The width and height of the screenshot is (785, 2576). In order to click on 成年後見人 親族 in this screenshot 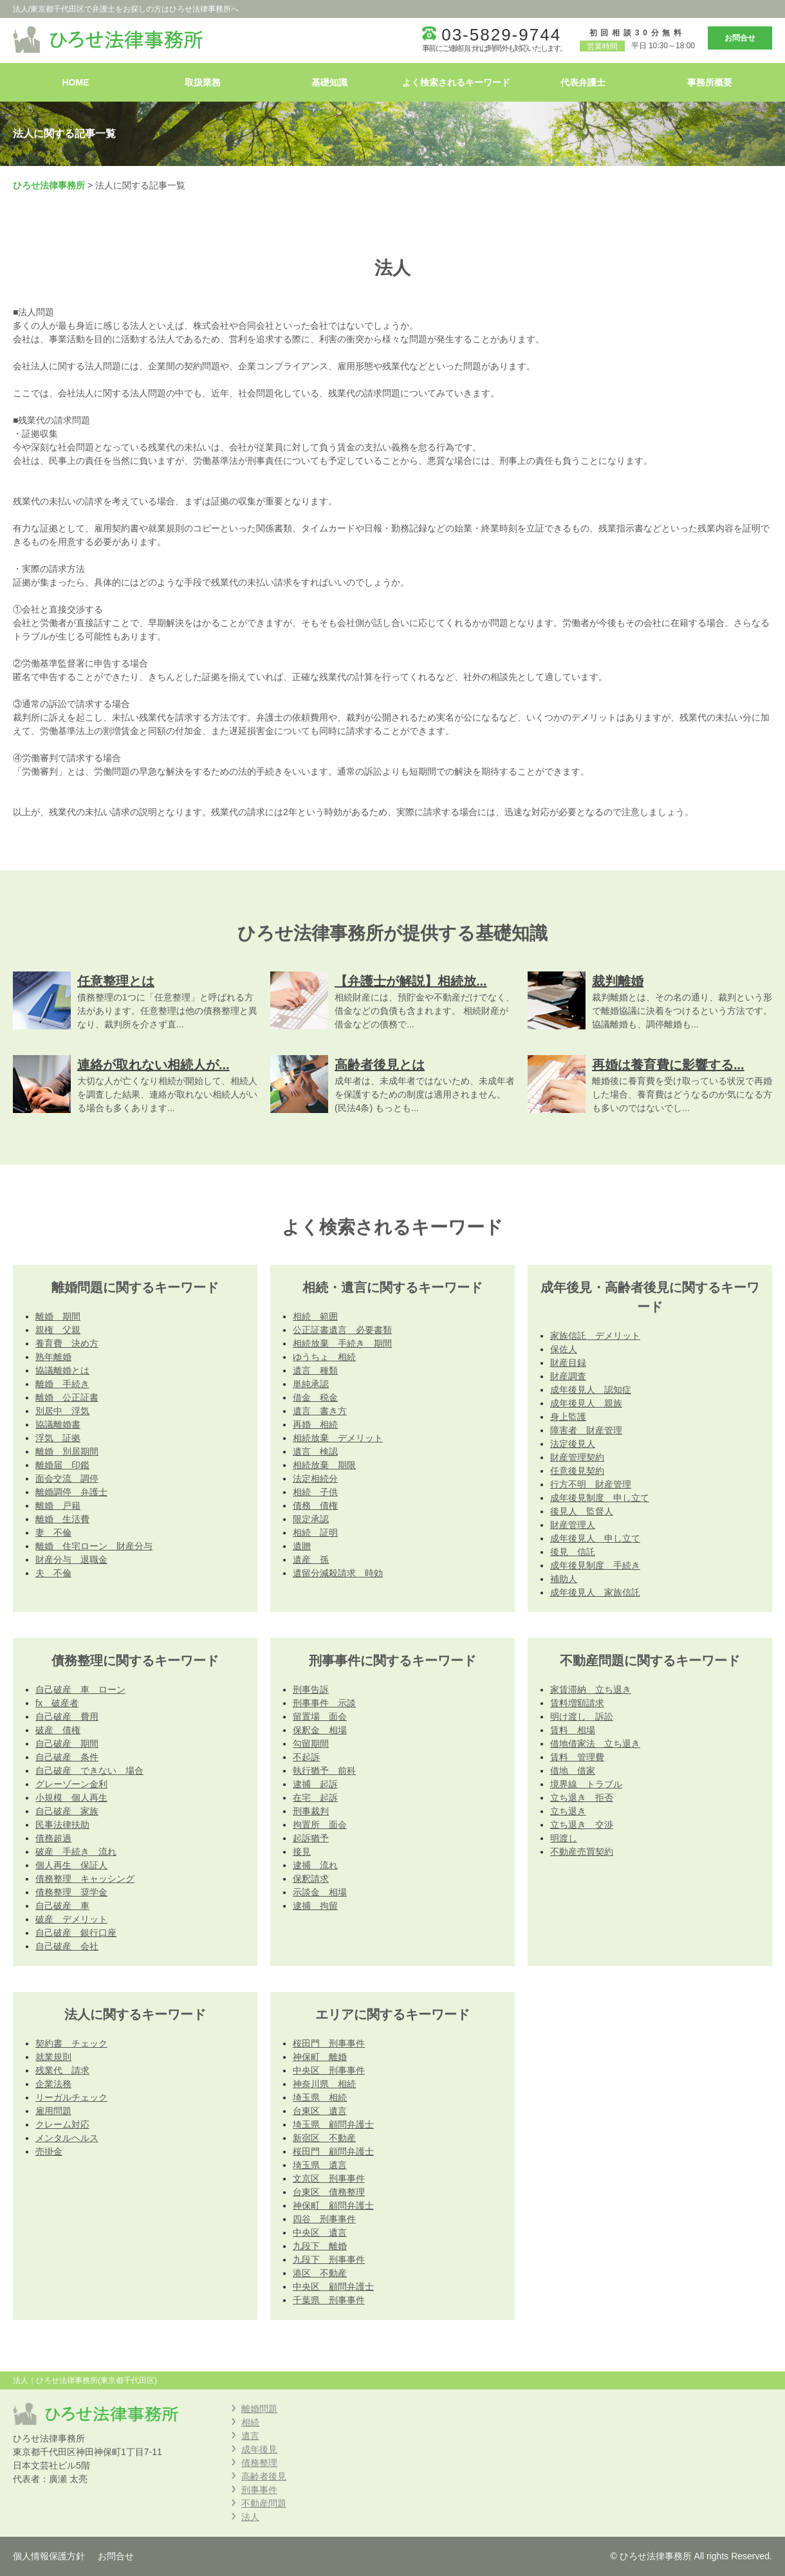, I will do `click(586, 1403)`.